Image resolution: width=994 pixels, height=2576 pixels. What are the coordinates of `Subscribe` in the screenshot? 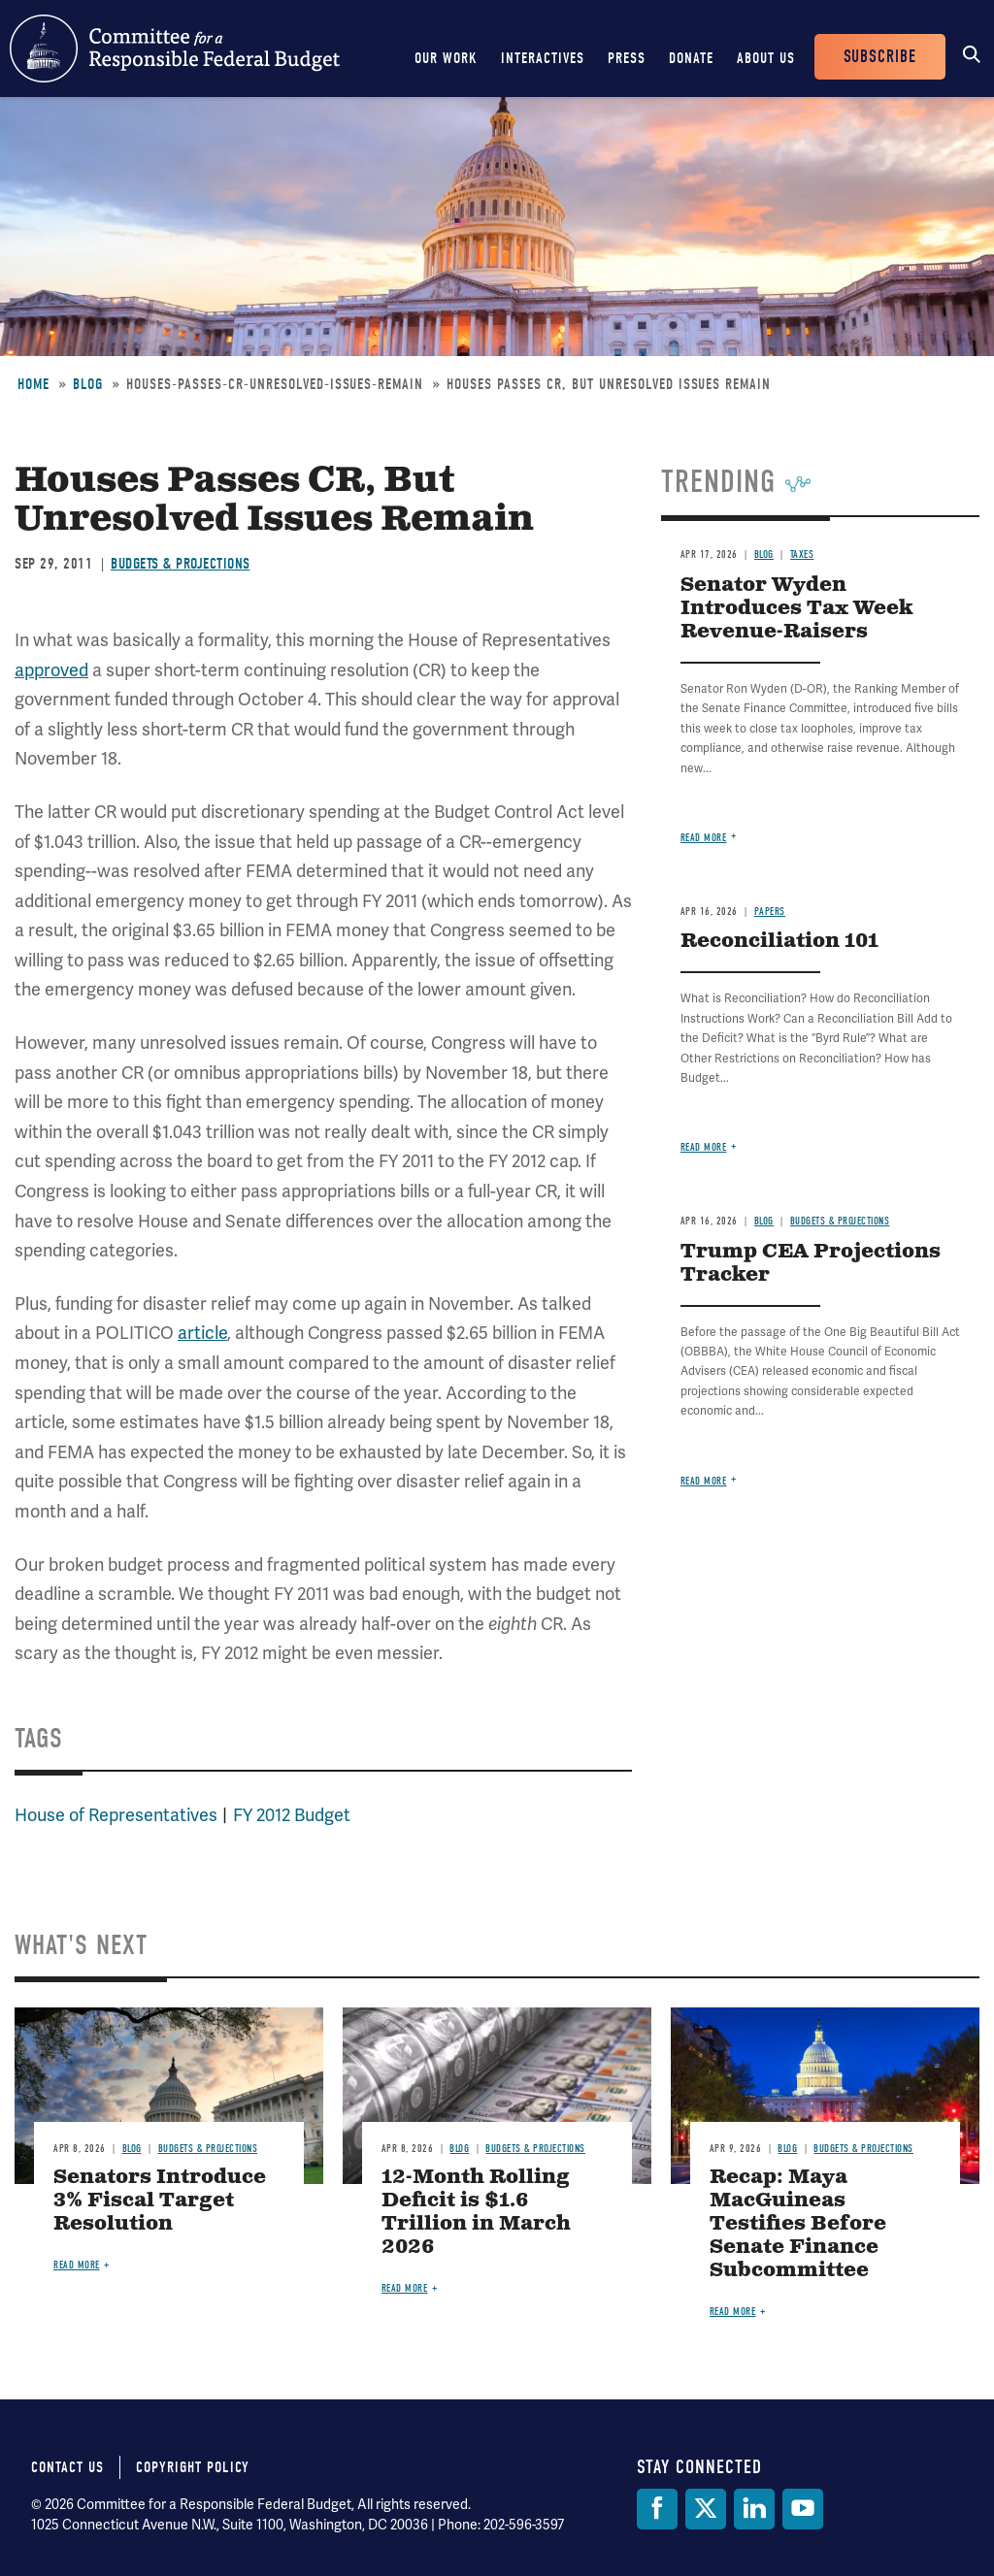 It's located at (880, 57).